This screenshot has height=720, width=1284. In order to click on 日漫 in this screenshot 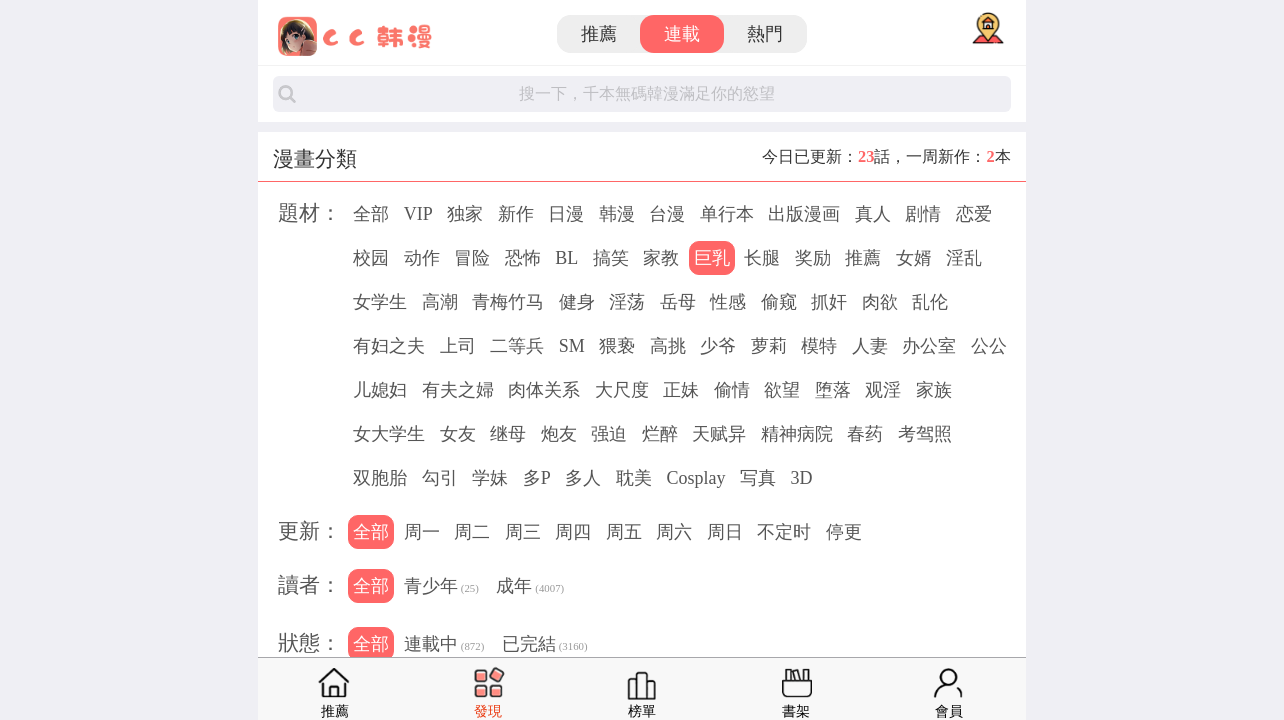, I will do `click(566, 214)`.